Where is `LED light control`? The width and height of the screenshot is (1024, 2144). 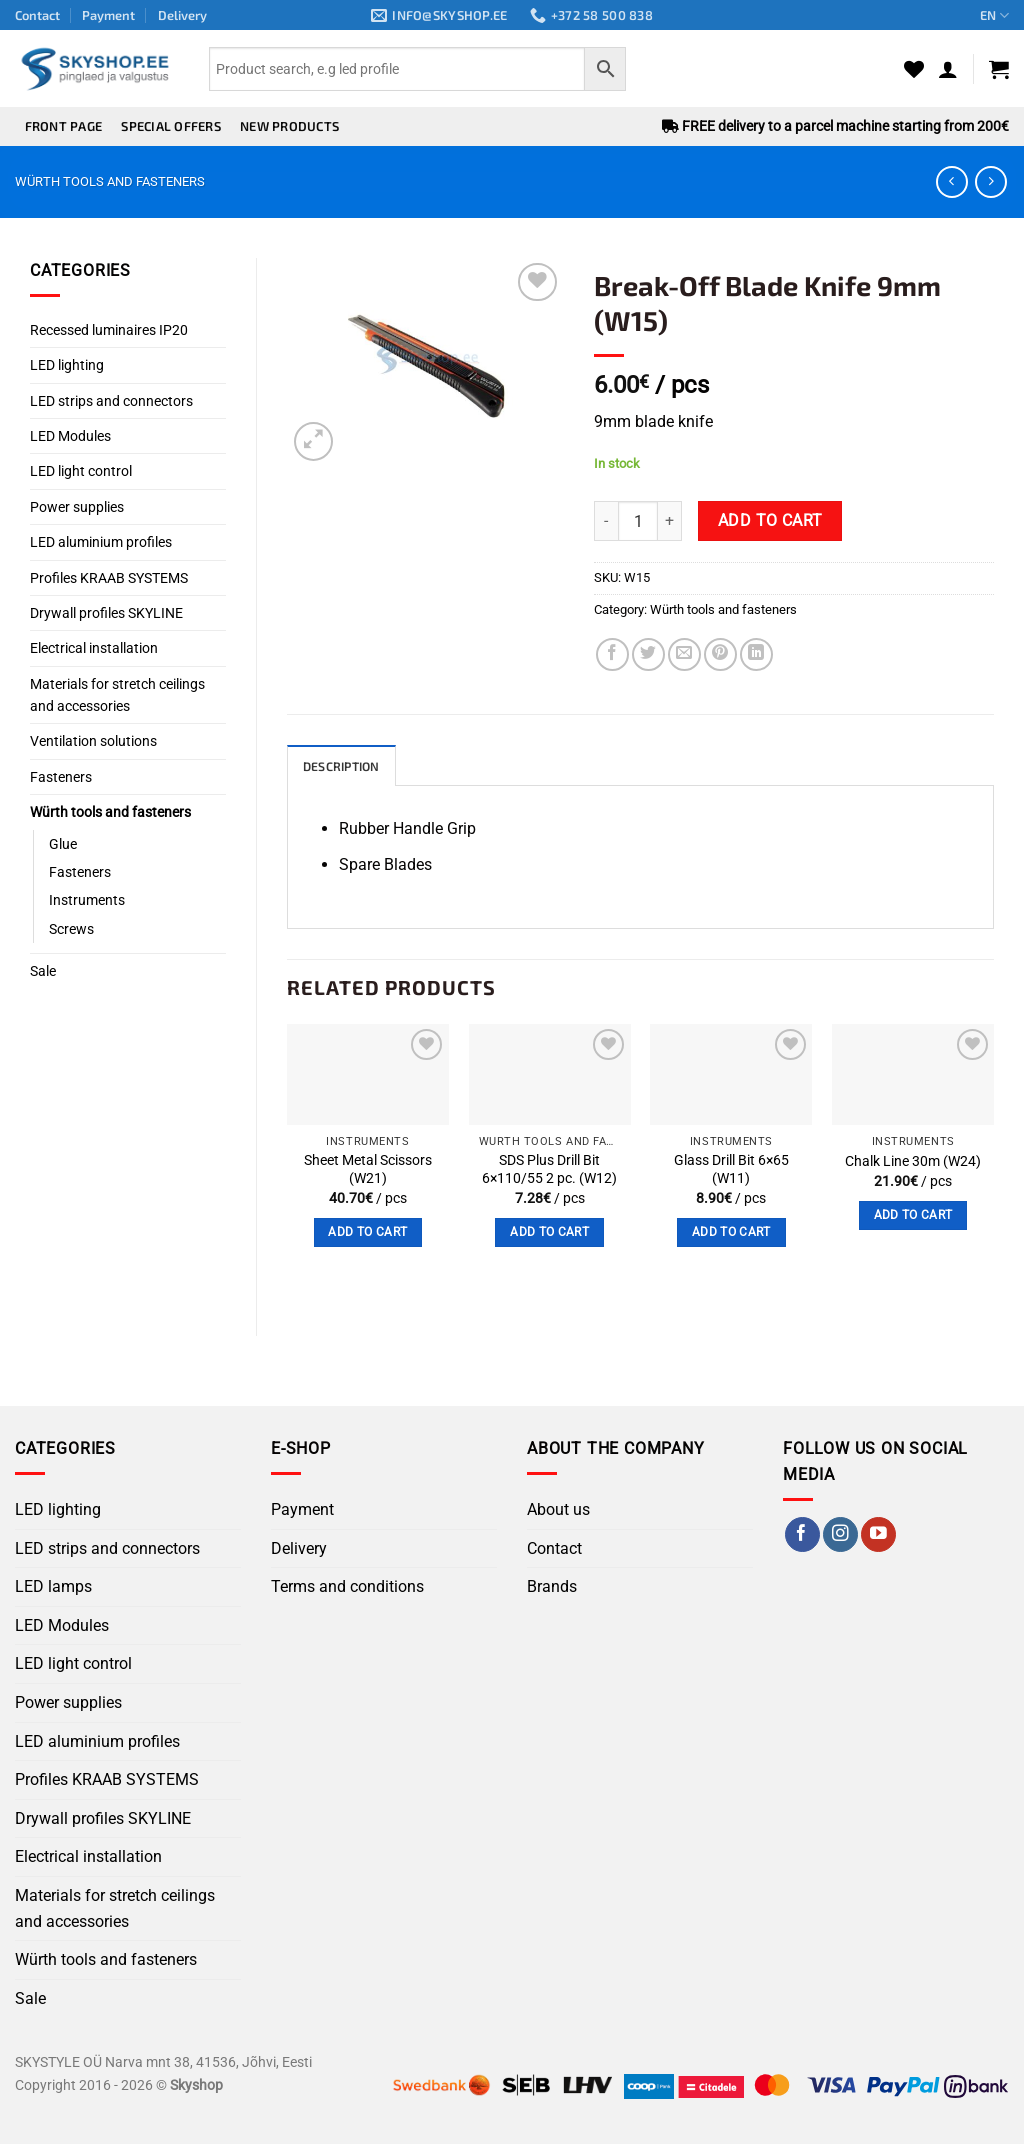 LED light control is located at coordinates (81, 471).